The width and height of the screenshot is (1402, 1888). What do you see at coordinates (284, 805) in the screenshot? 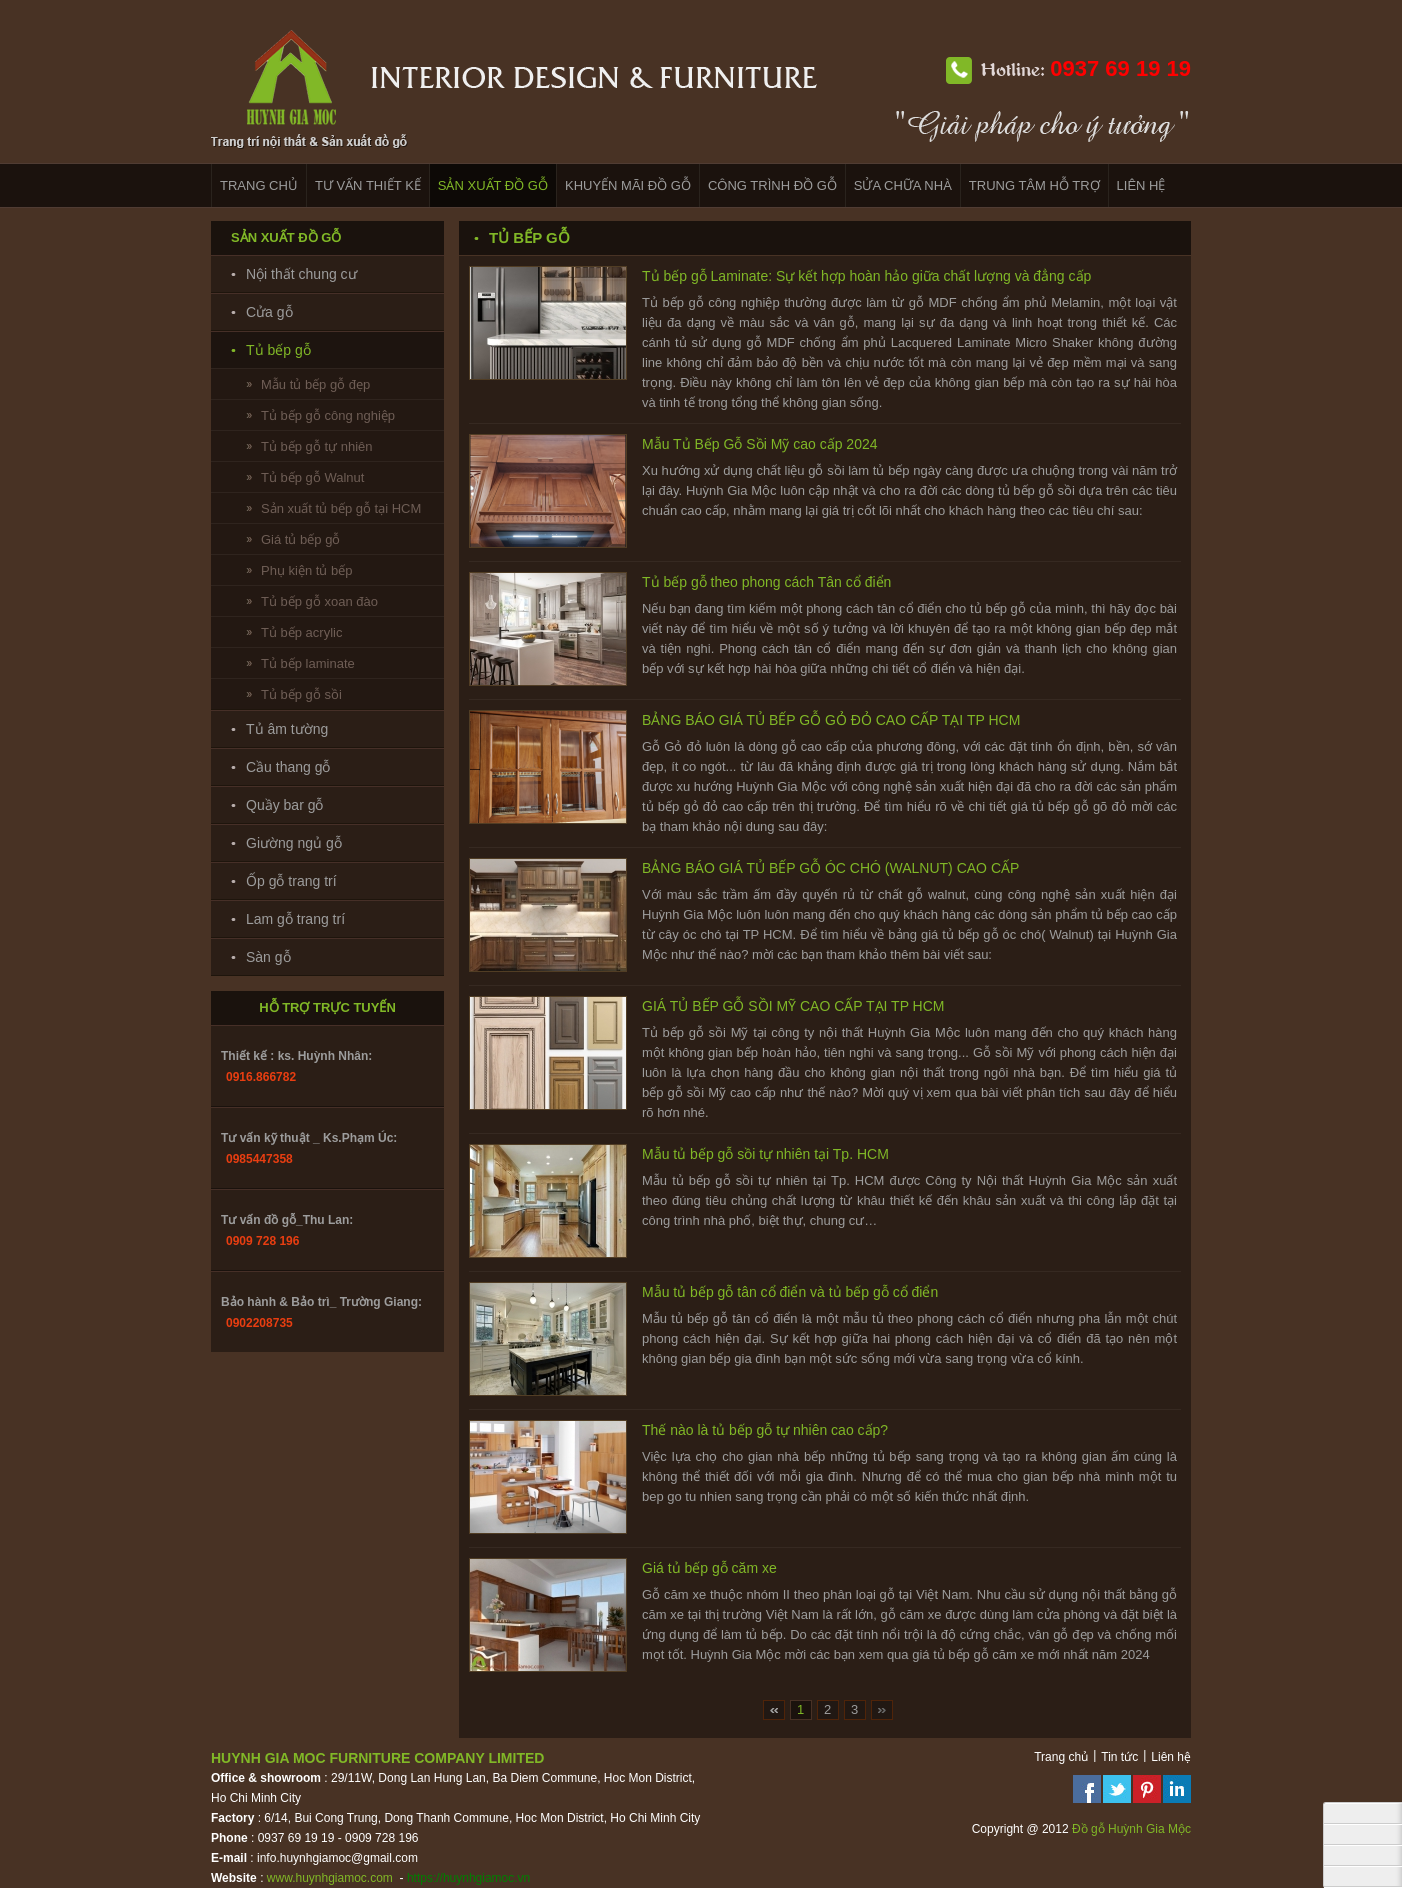
I see `Quầy bar gỗ` at bounding box center [284, 805].